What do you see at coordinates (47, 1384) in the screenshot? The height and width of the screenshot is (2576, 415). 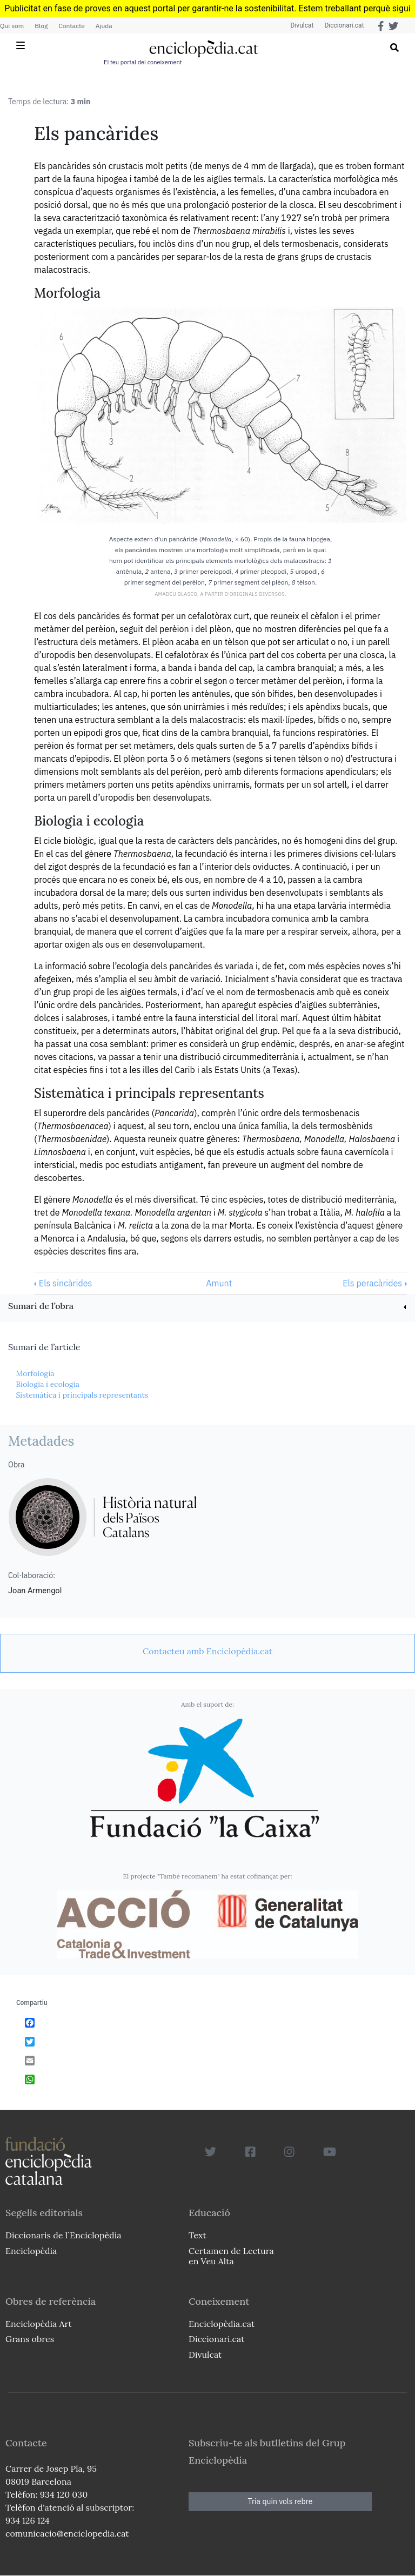 I see `Biologia i ecologia` at bounding box center [47, 1384].